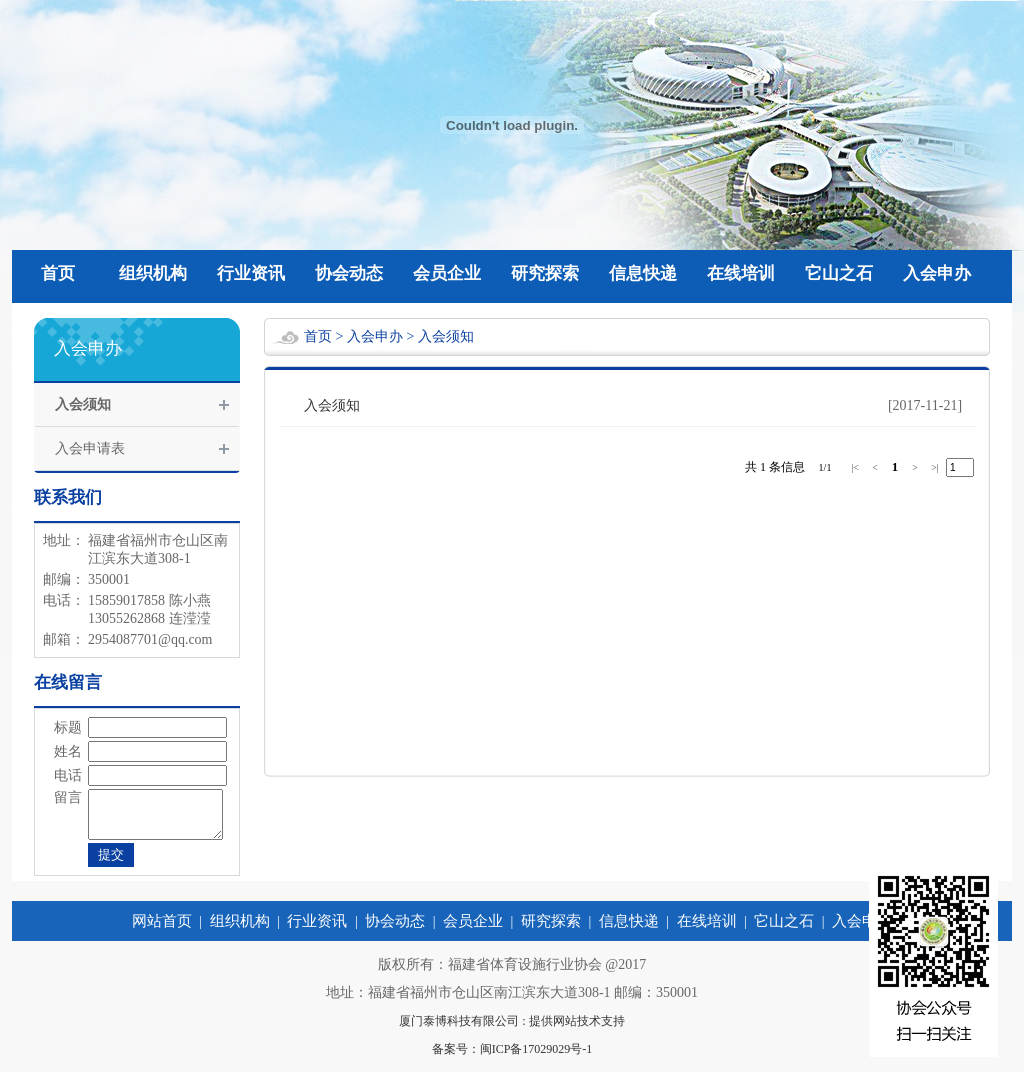 The image size is (1024, 1072). Describe the element at coordinates (643, 273) in the screenshot. I see `信息快递` at that location.